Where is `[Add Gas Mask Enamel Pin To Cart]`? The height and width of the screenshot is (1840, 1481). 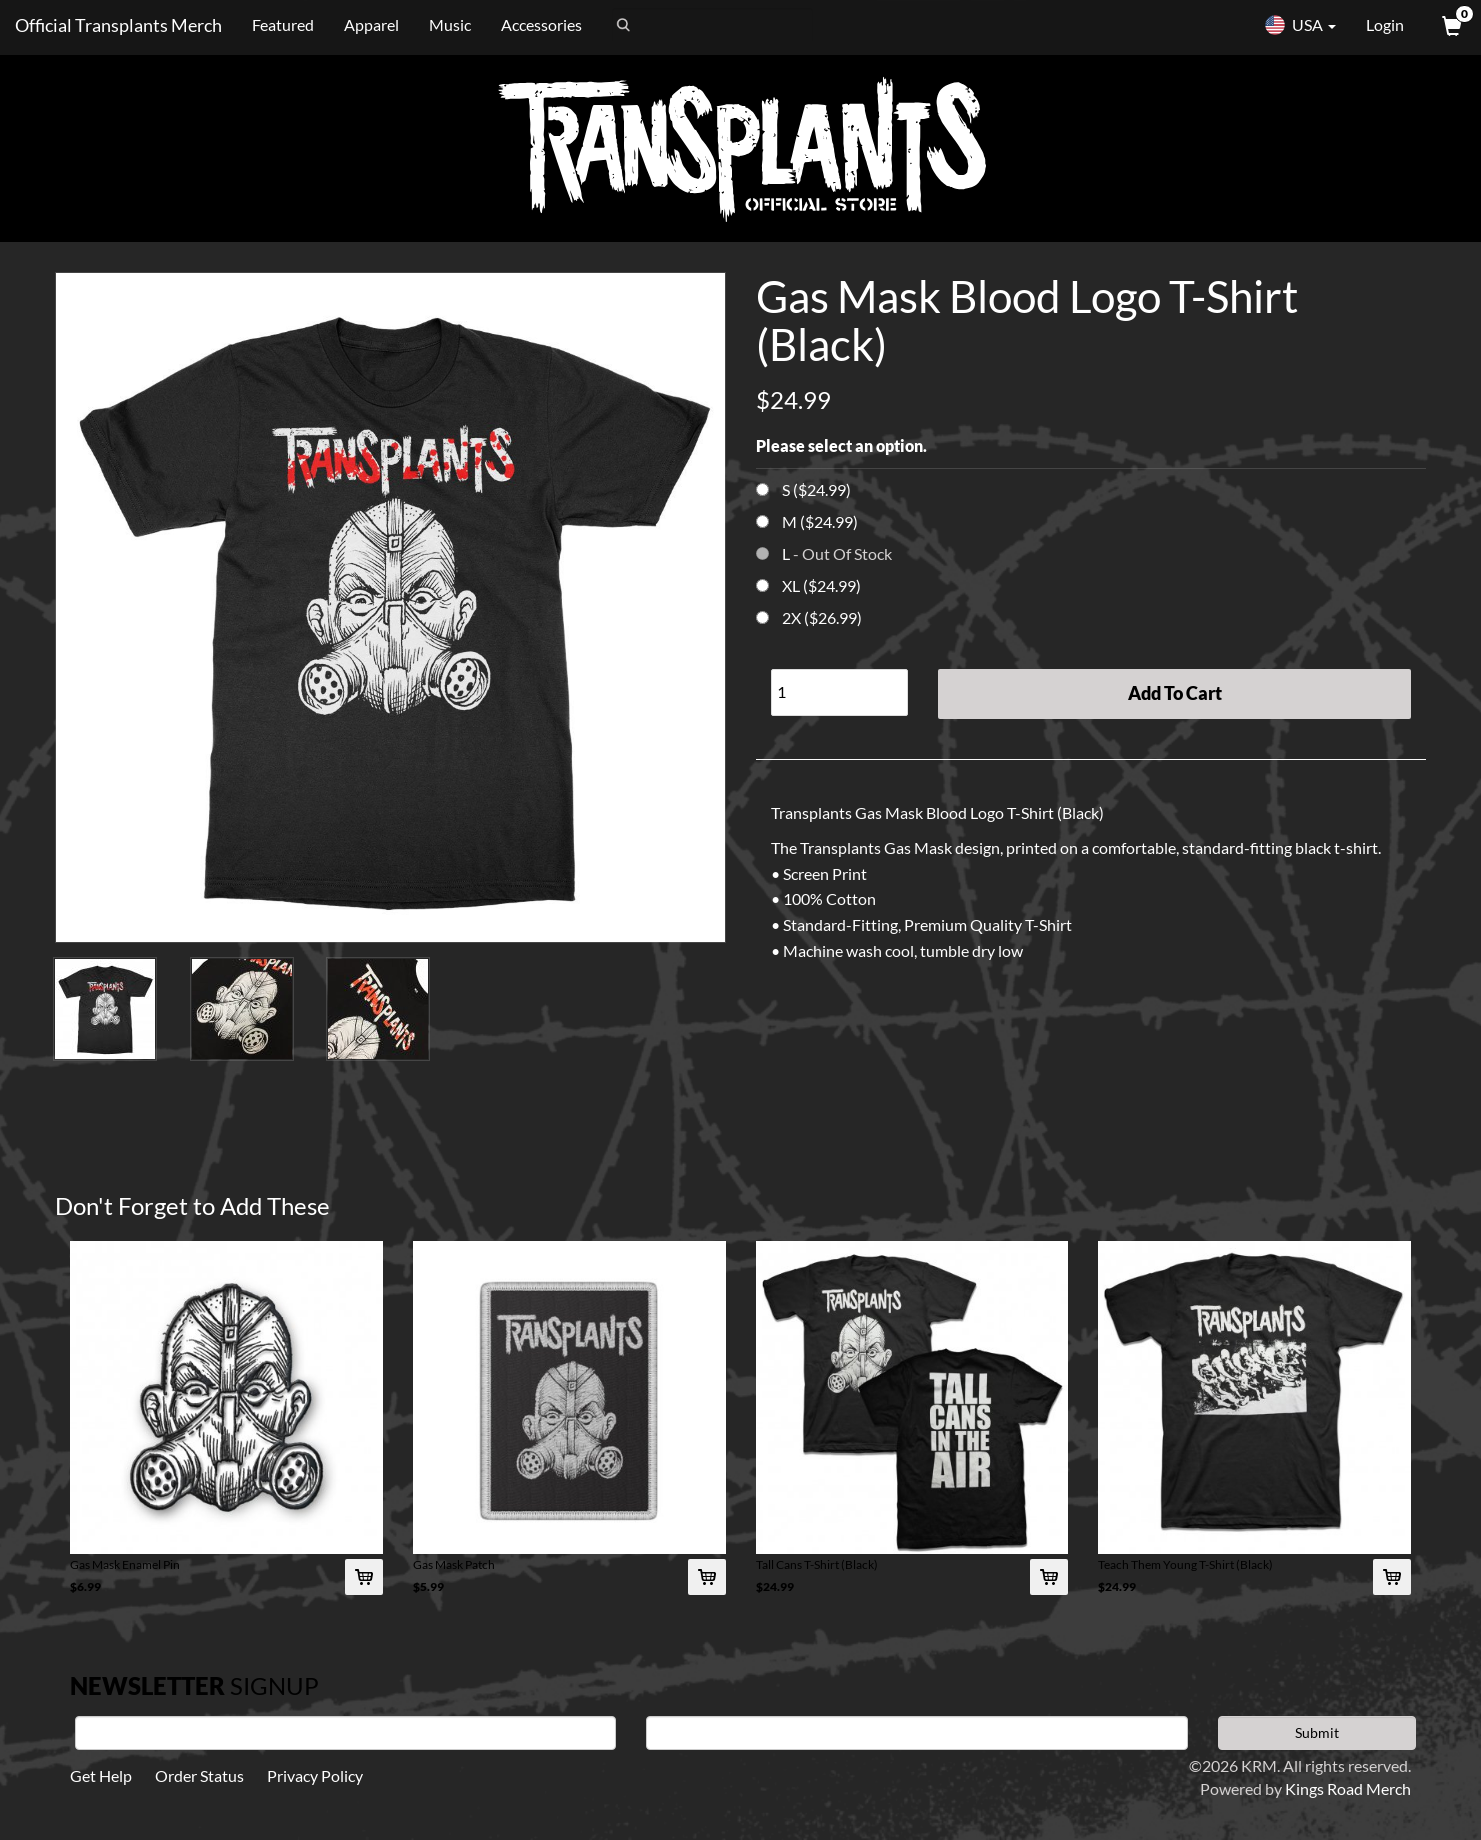
[Add Gas Mask Enamel Pin To Cart] is located at coordinates (364, 1577).